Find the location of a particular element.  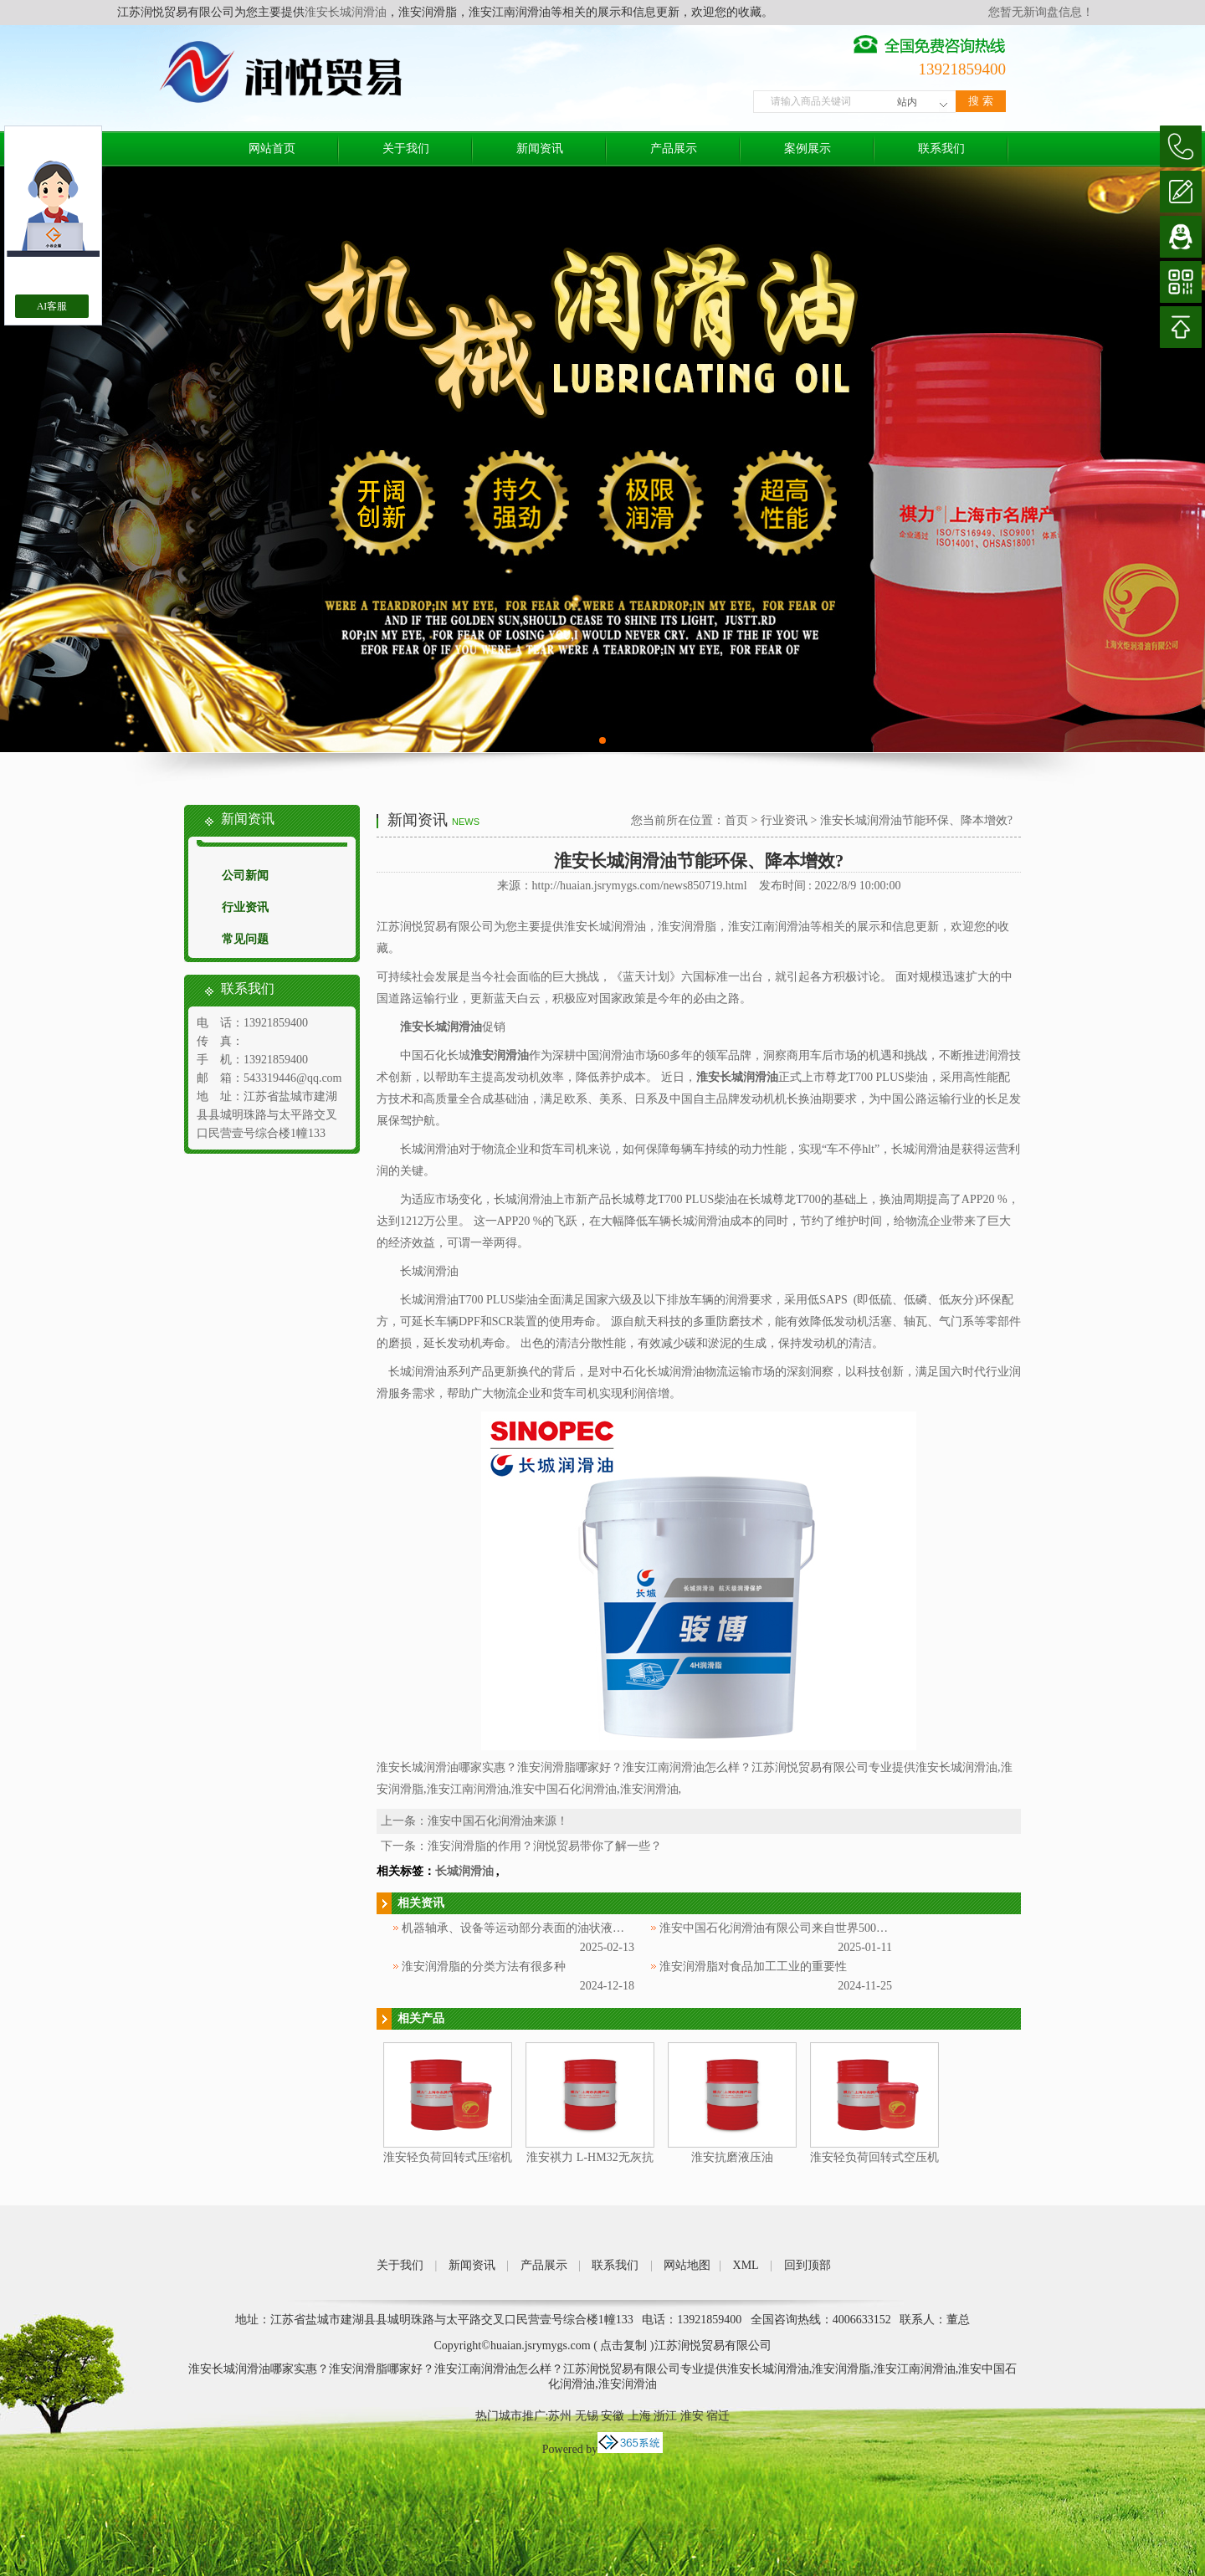

淮安长城润滑油 is located at coordinates (346, 12).